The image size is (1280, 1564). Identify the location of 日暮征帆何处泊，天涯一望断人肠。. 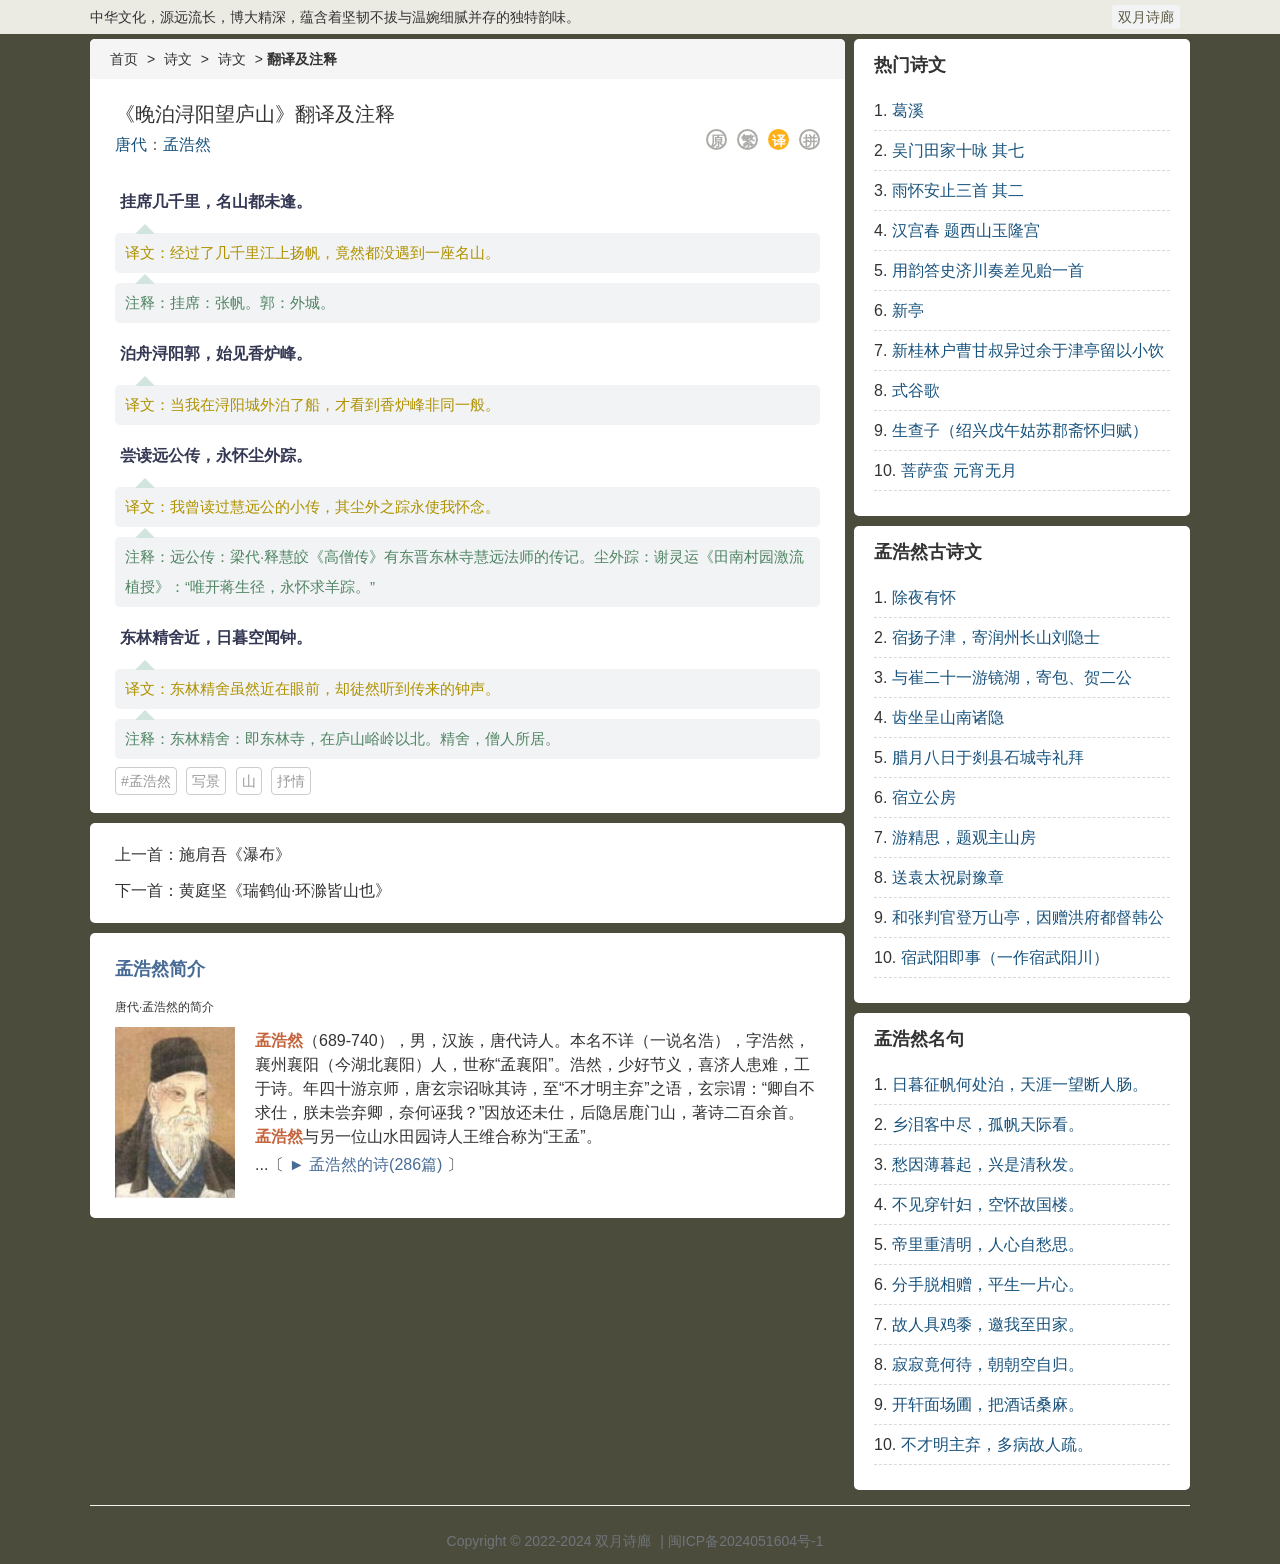
(1020, 1084).